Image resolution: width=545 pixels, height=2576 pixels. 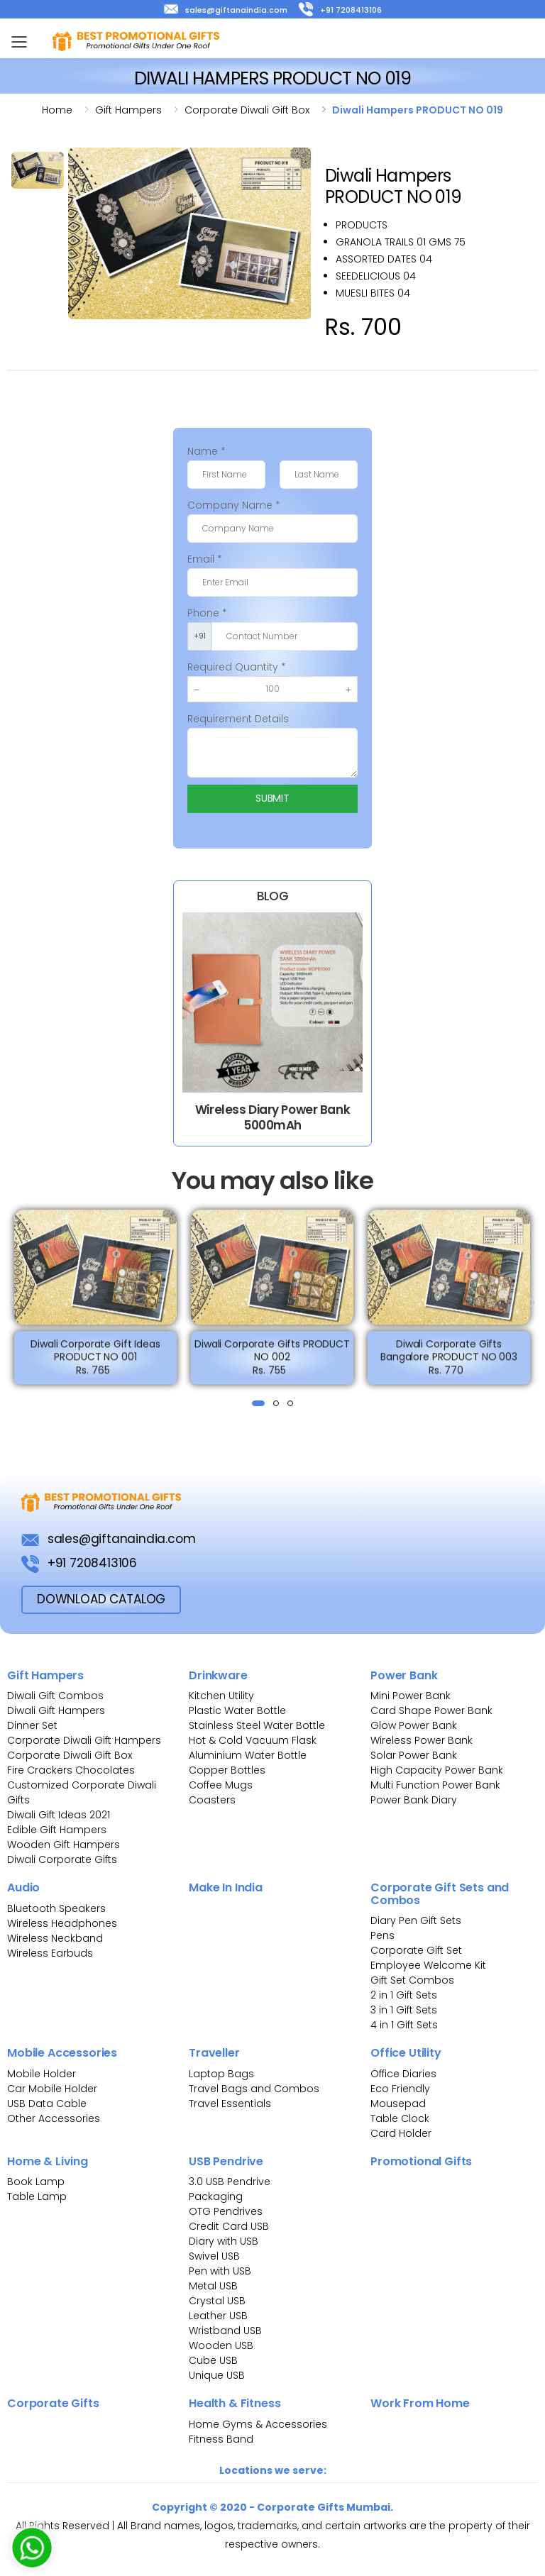 I want to click on Employee Welcome Kit, so click(x=428, y=1965).